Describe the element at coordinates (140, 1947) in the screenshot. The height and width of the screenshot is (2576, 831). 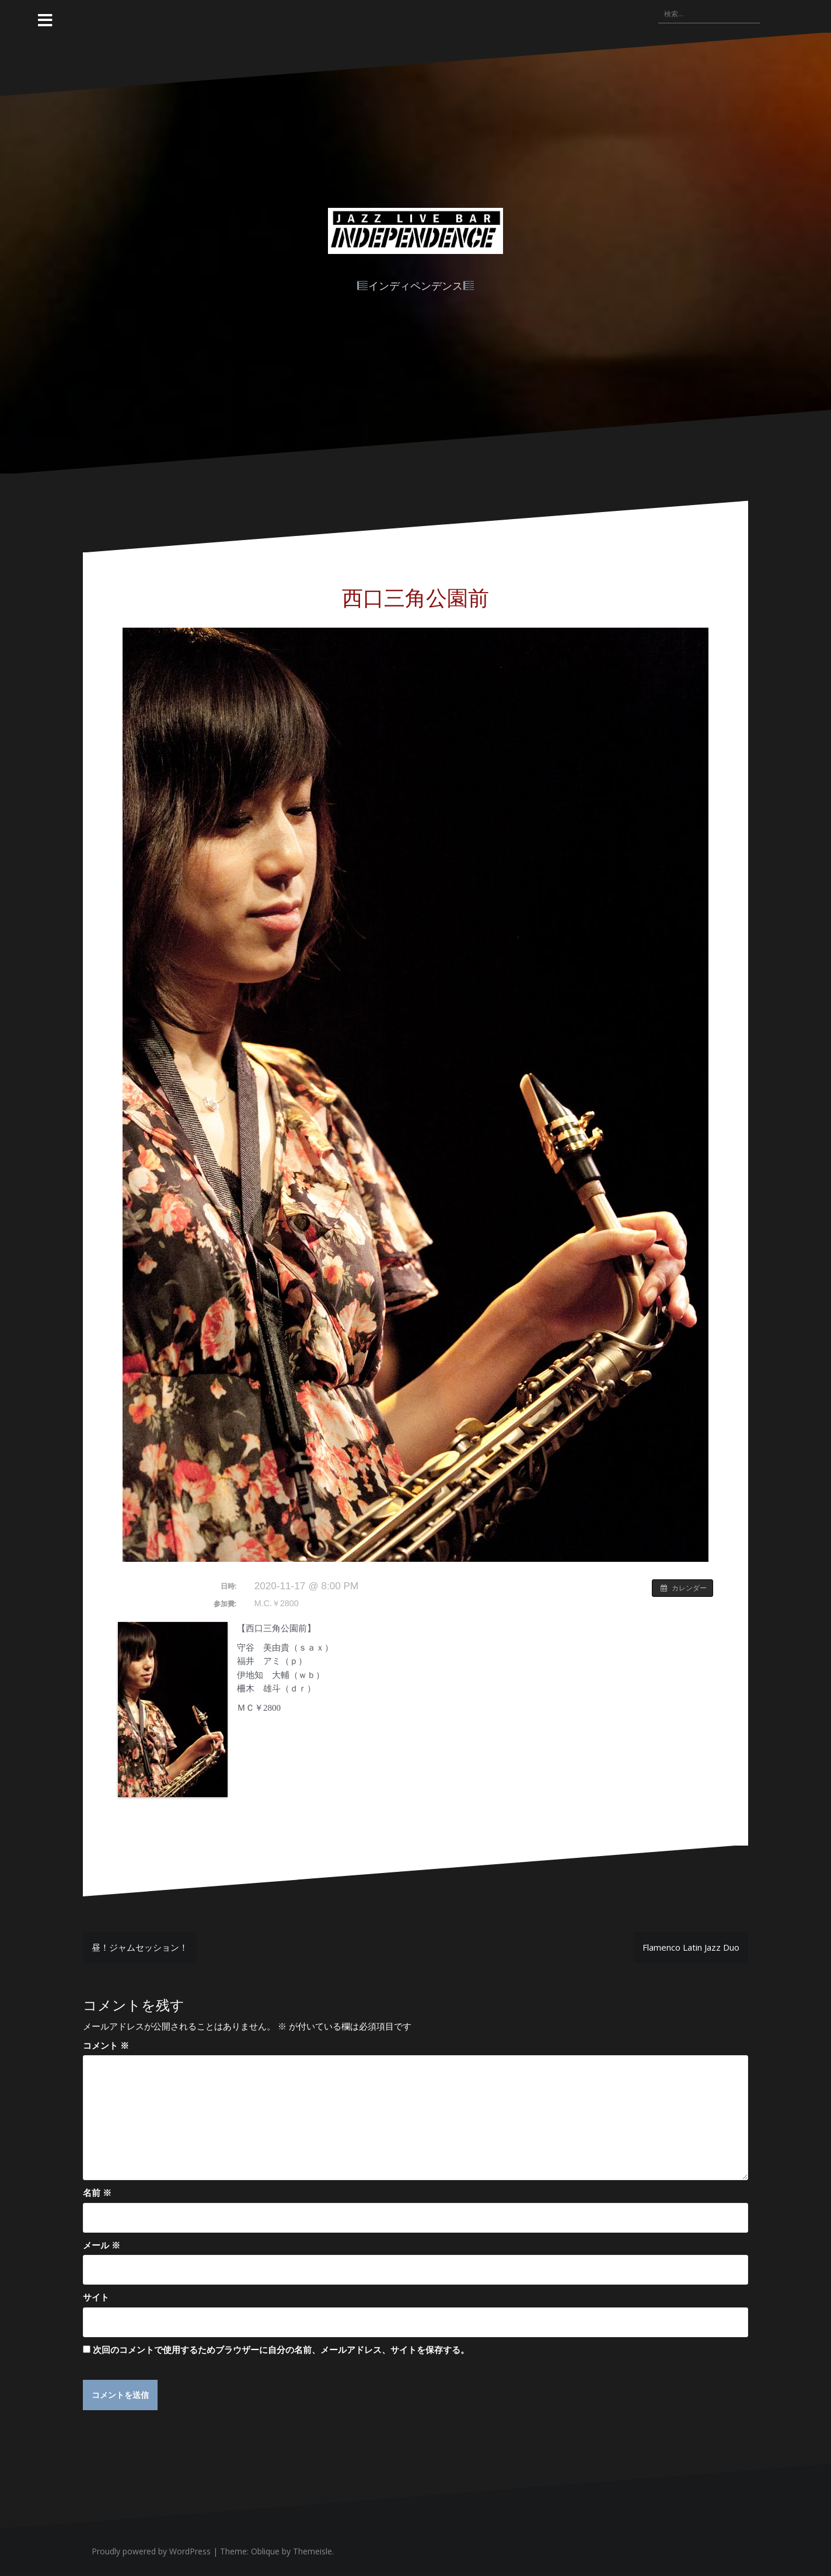
I see `昼！ジャムセッション！` at that location.